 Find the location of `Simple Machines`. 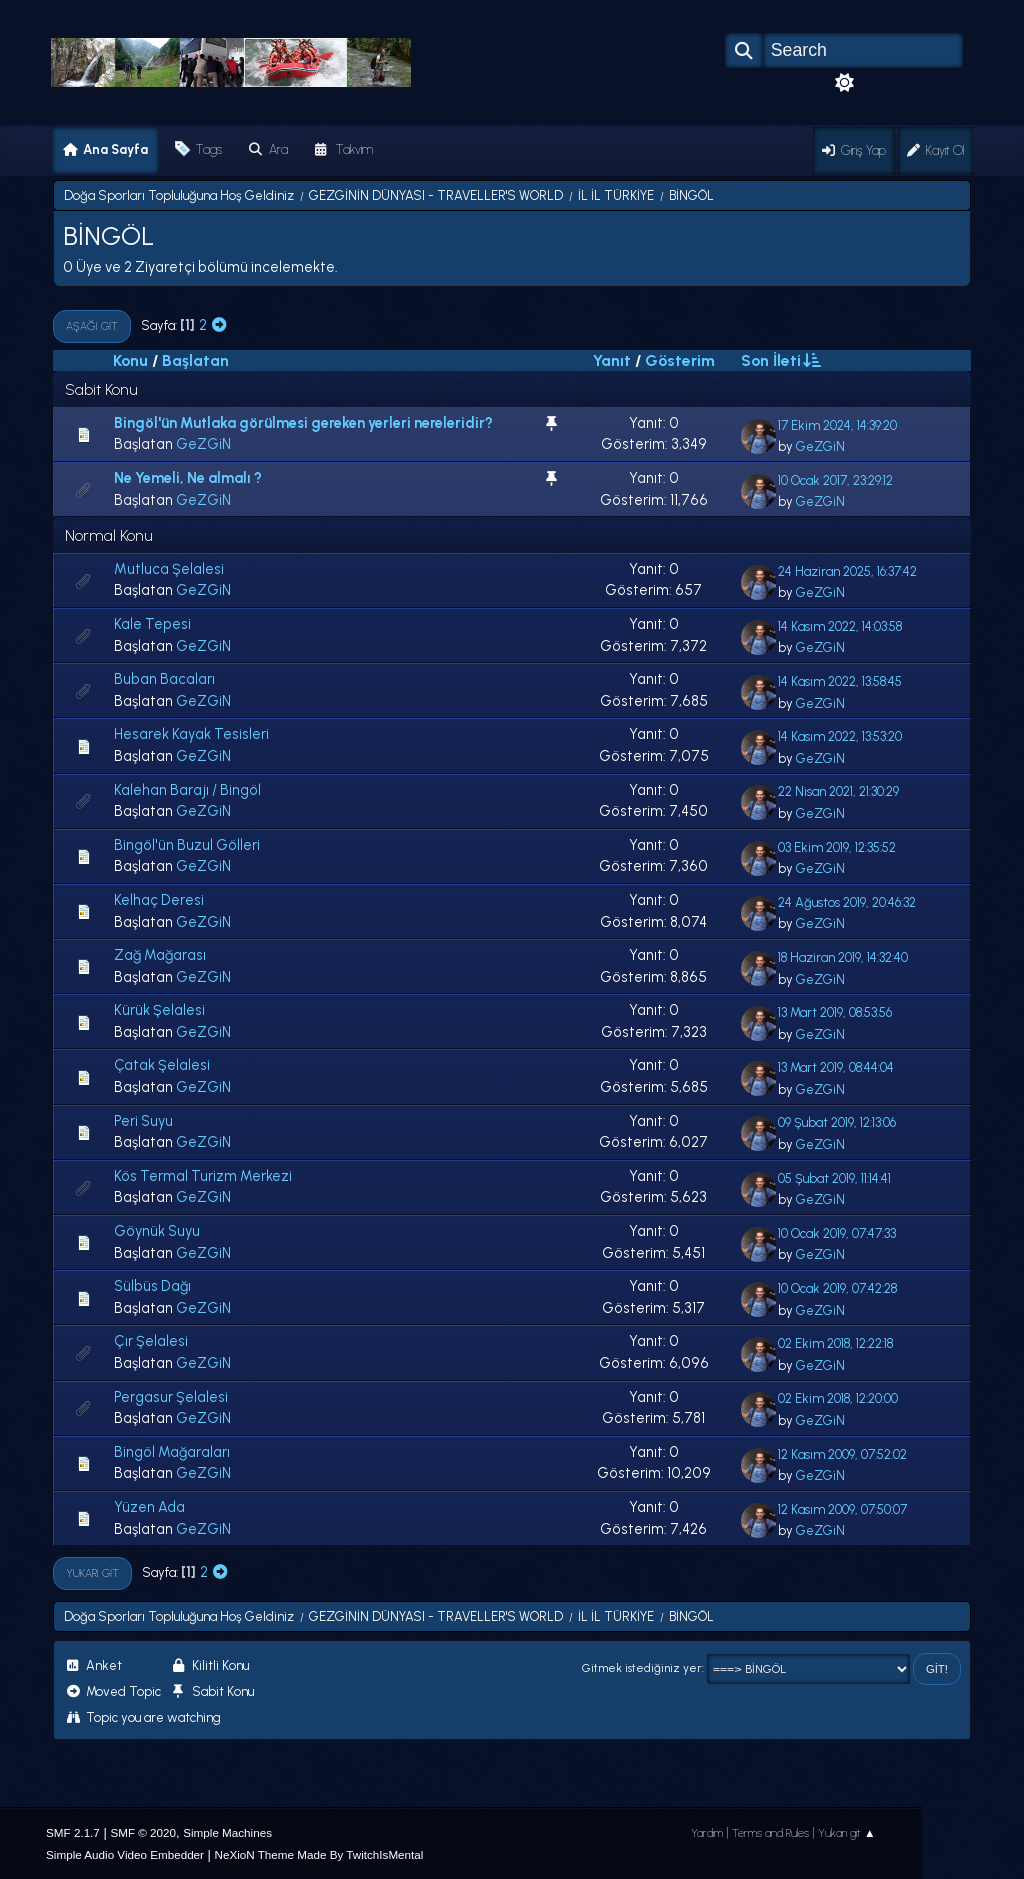

Simple Machines is located at coordinates (227, 1832).